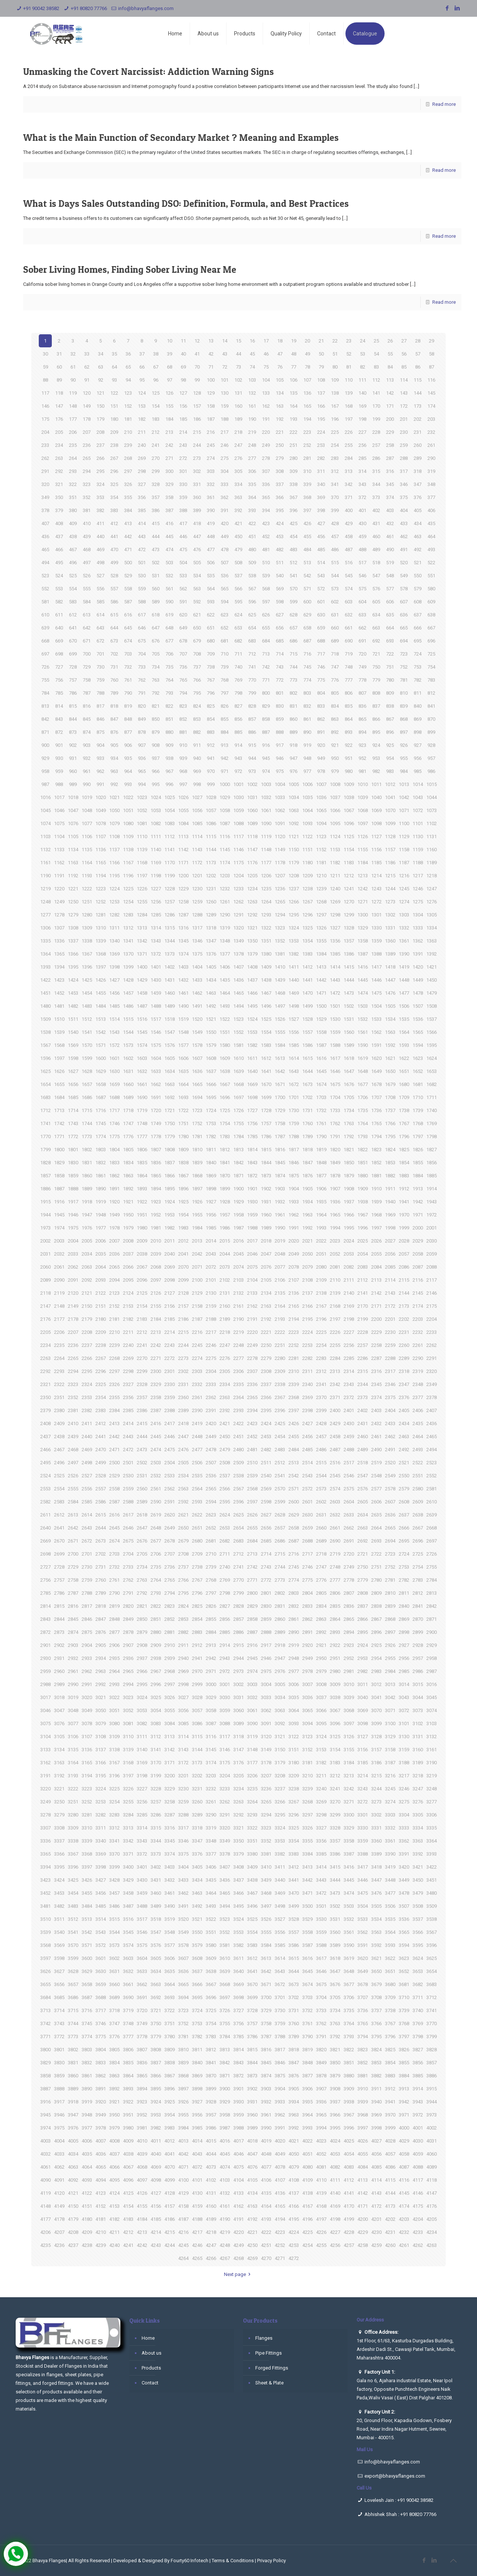  What do you see at coordinates (418, 1058) in the screenshot?
I see `1623` at bounding box center [418, 1058].